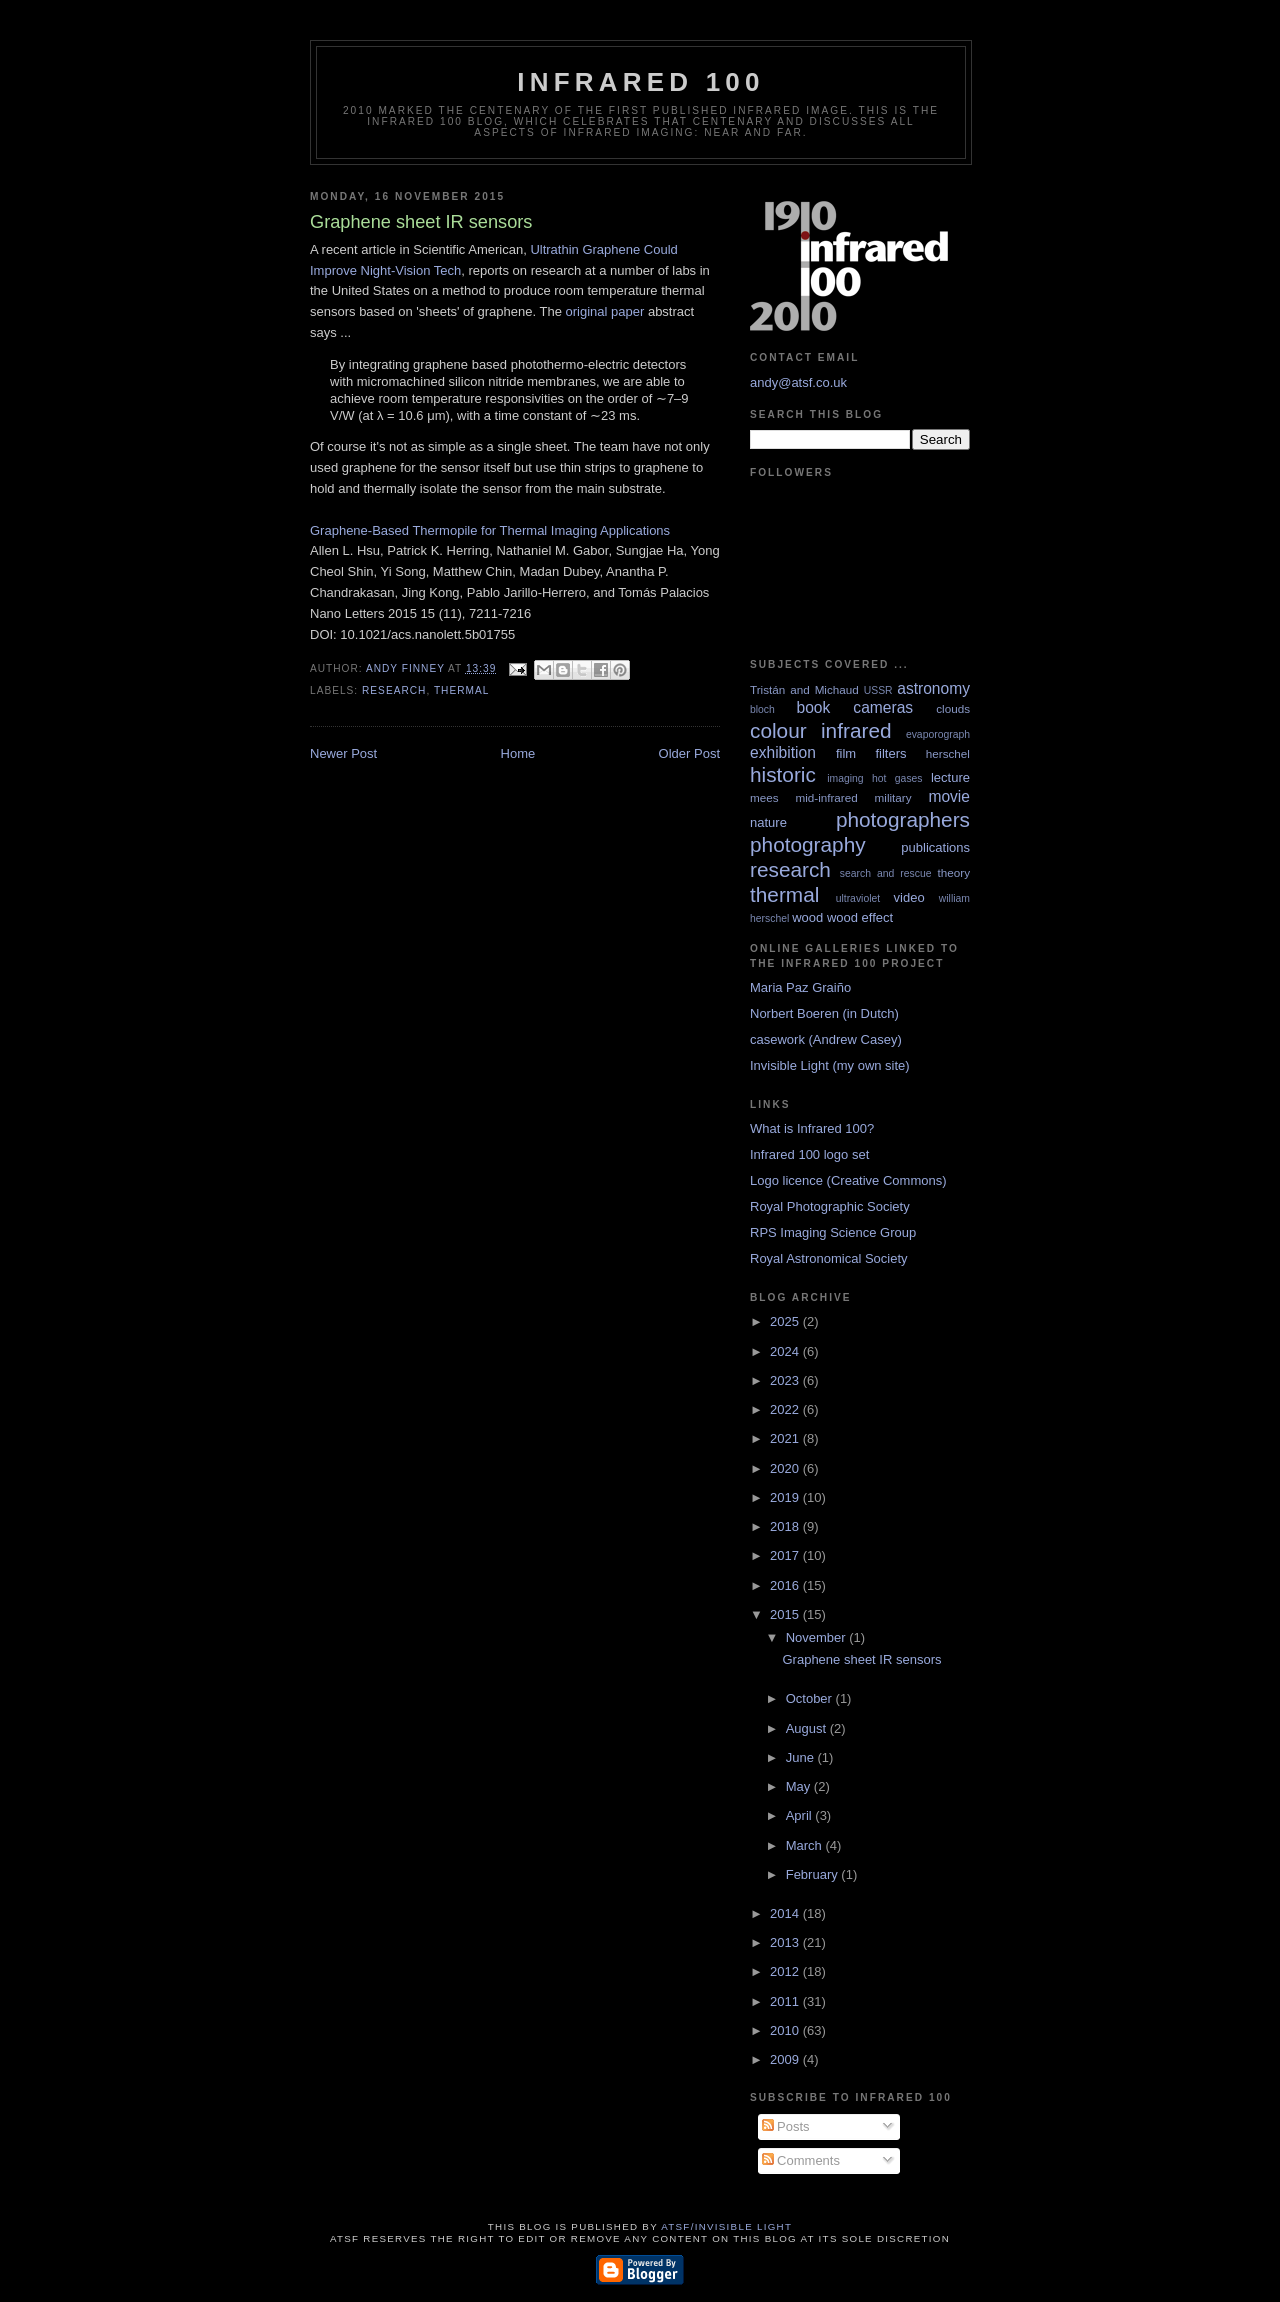 The image size is (1280, 2302). What do you see at coordinates (893, 797) in the screenshot?
I see `military` at bounding box center [893, 797].